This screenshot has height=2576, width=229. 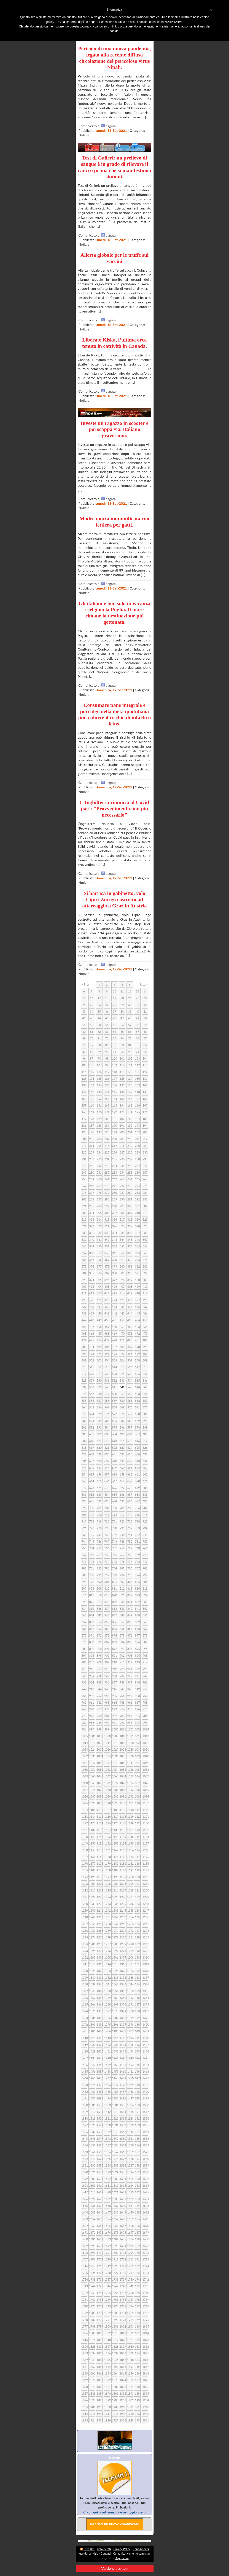 What do you see at coordinates (122, 2051) in the screenshot?
I see `1433` at bounding box center [122, 2051].